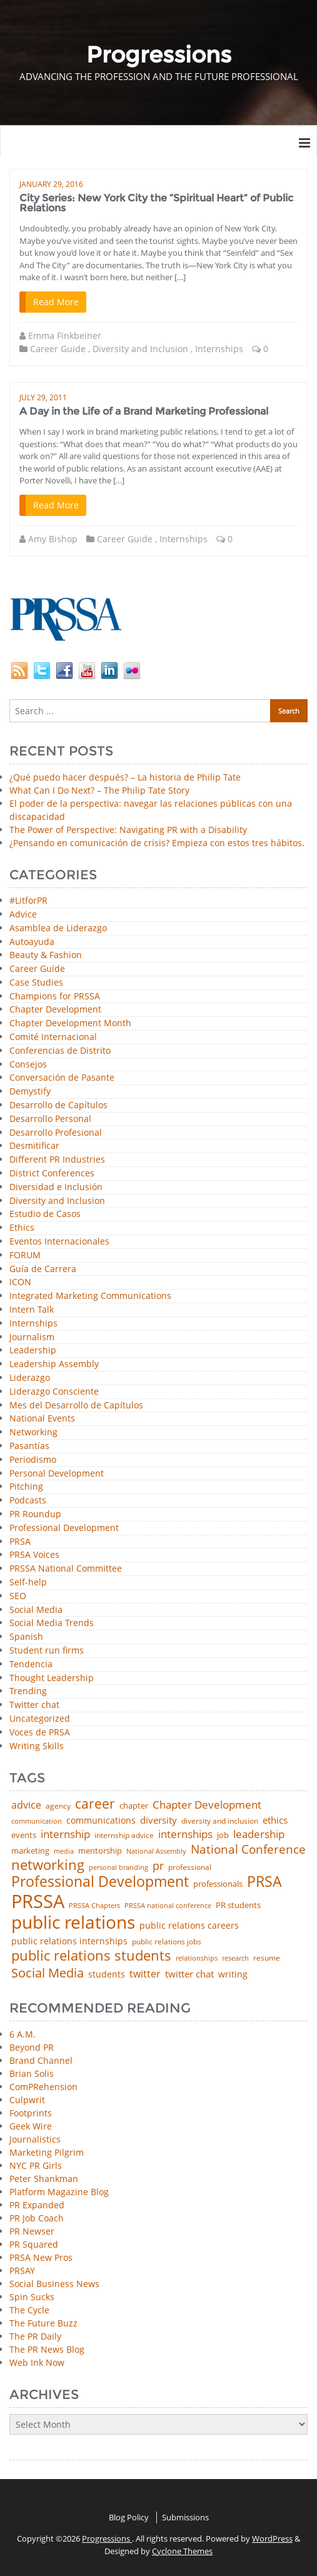 Image resolution: width=317 pixels, height=2576 pixels. Describe the element at coordinates (65, 1834) in the screenshot. I see `internship [internship (107 items)]` at that location.